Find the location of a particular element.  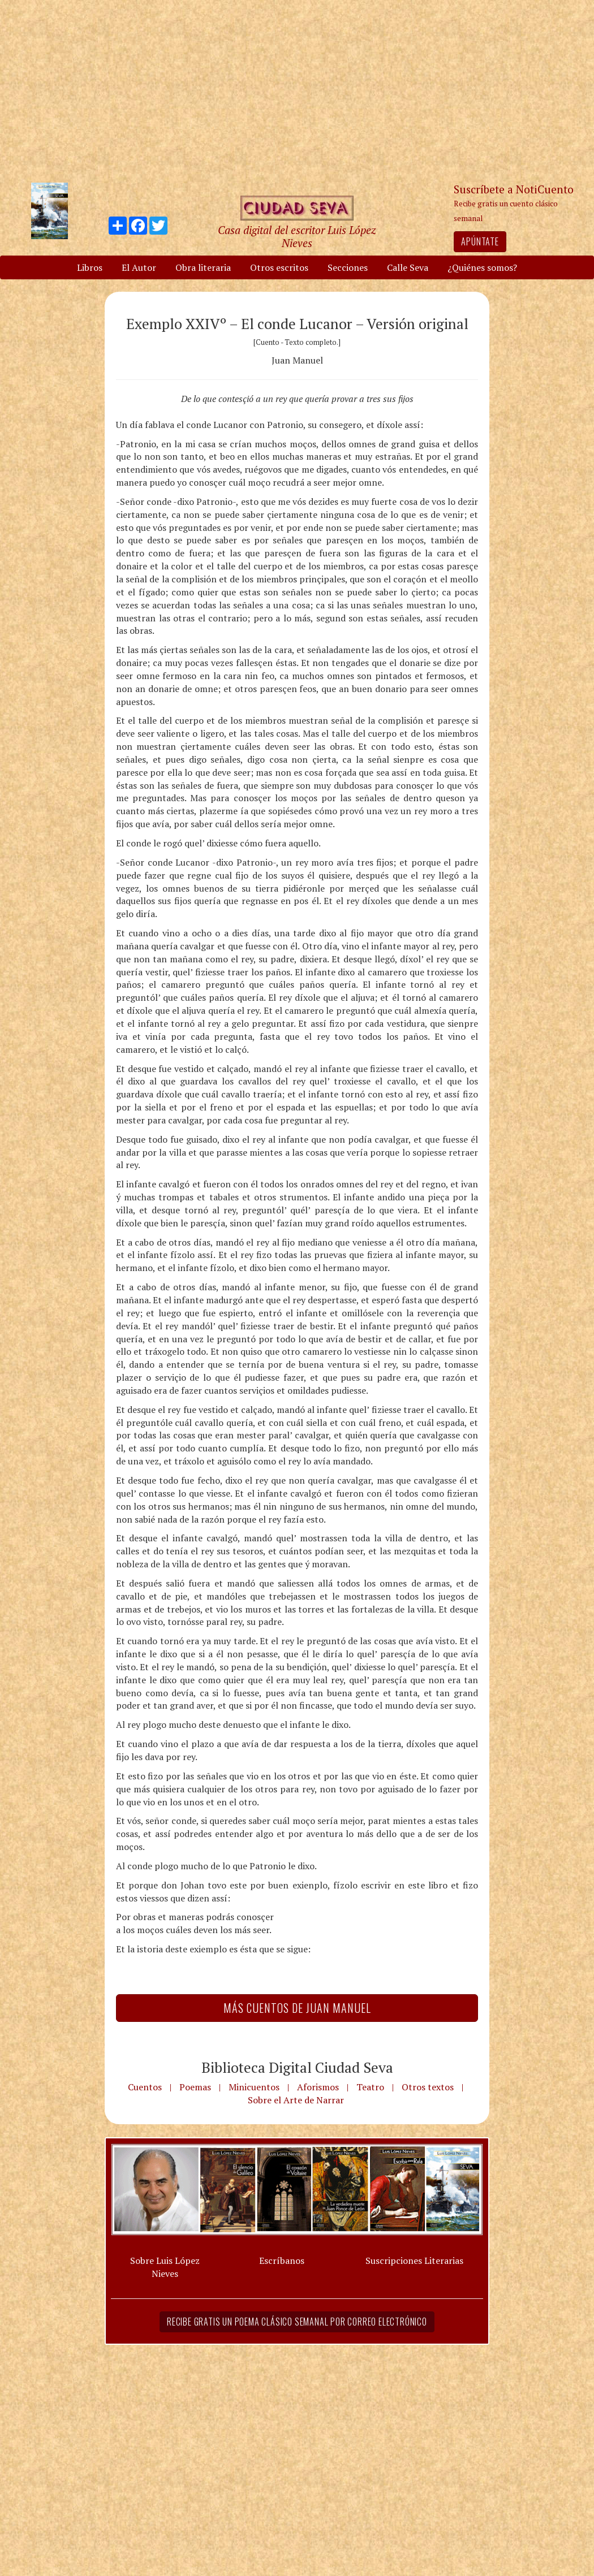

Teatro is located at coordinates (370, 2087).